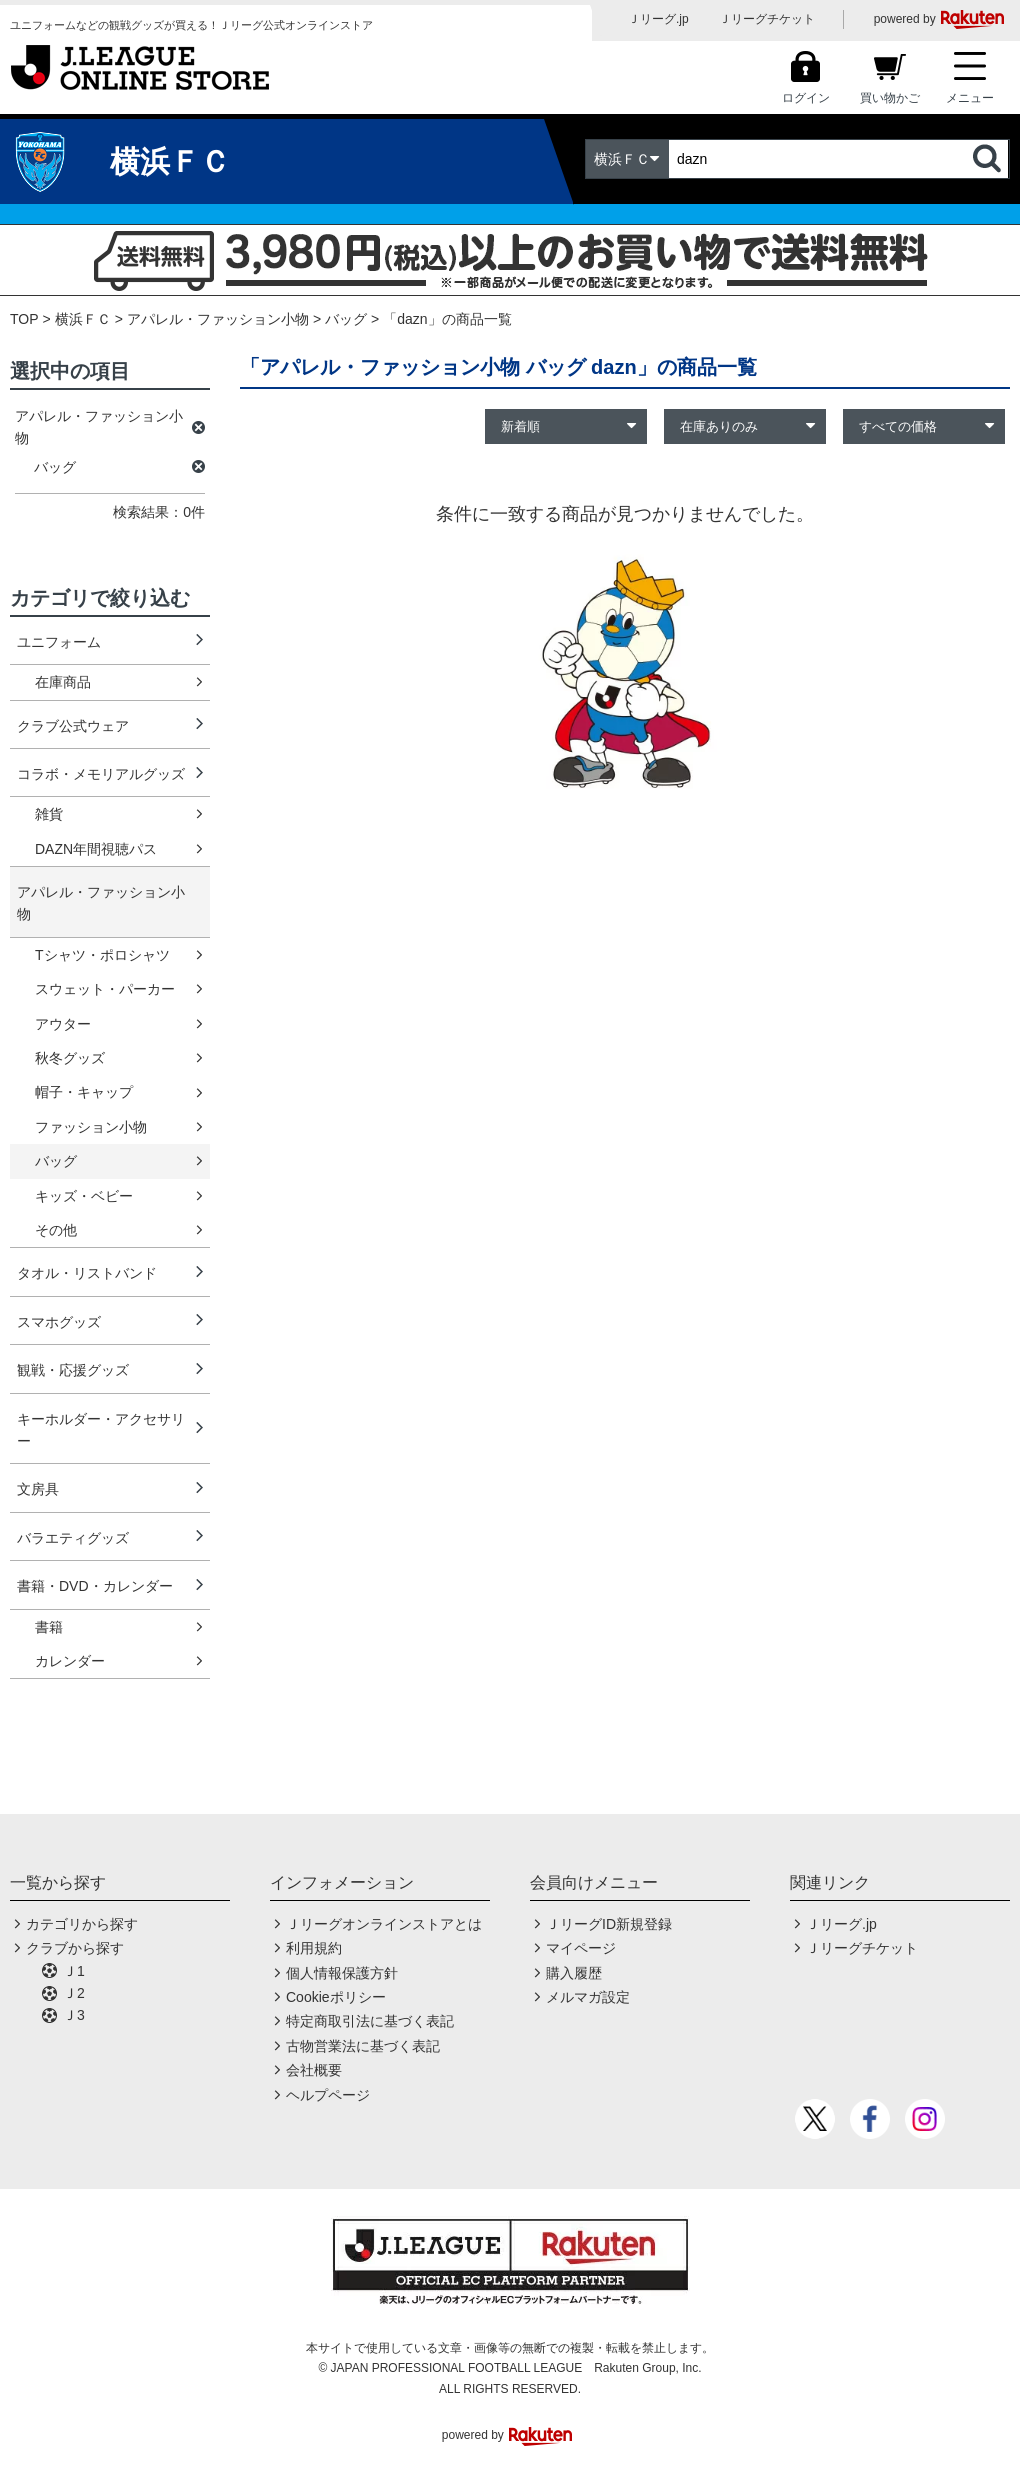  What do you see at coordinates (609, 1924) in the screenshot?
I see `ＪリーグID新規登録` at bounding box center [609, 1924].